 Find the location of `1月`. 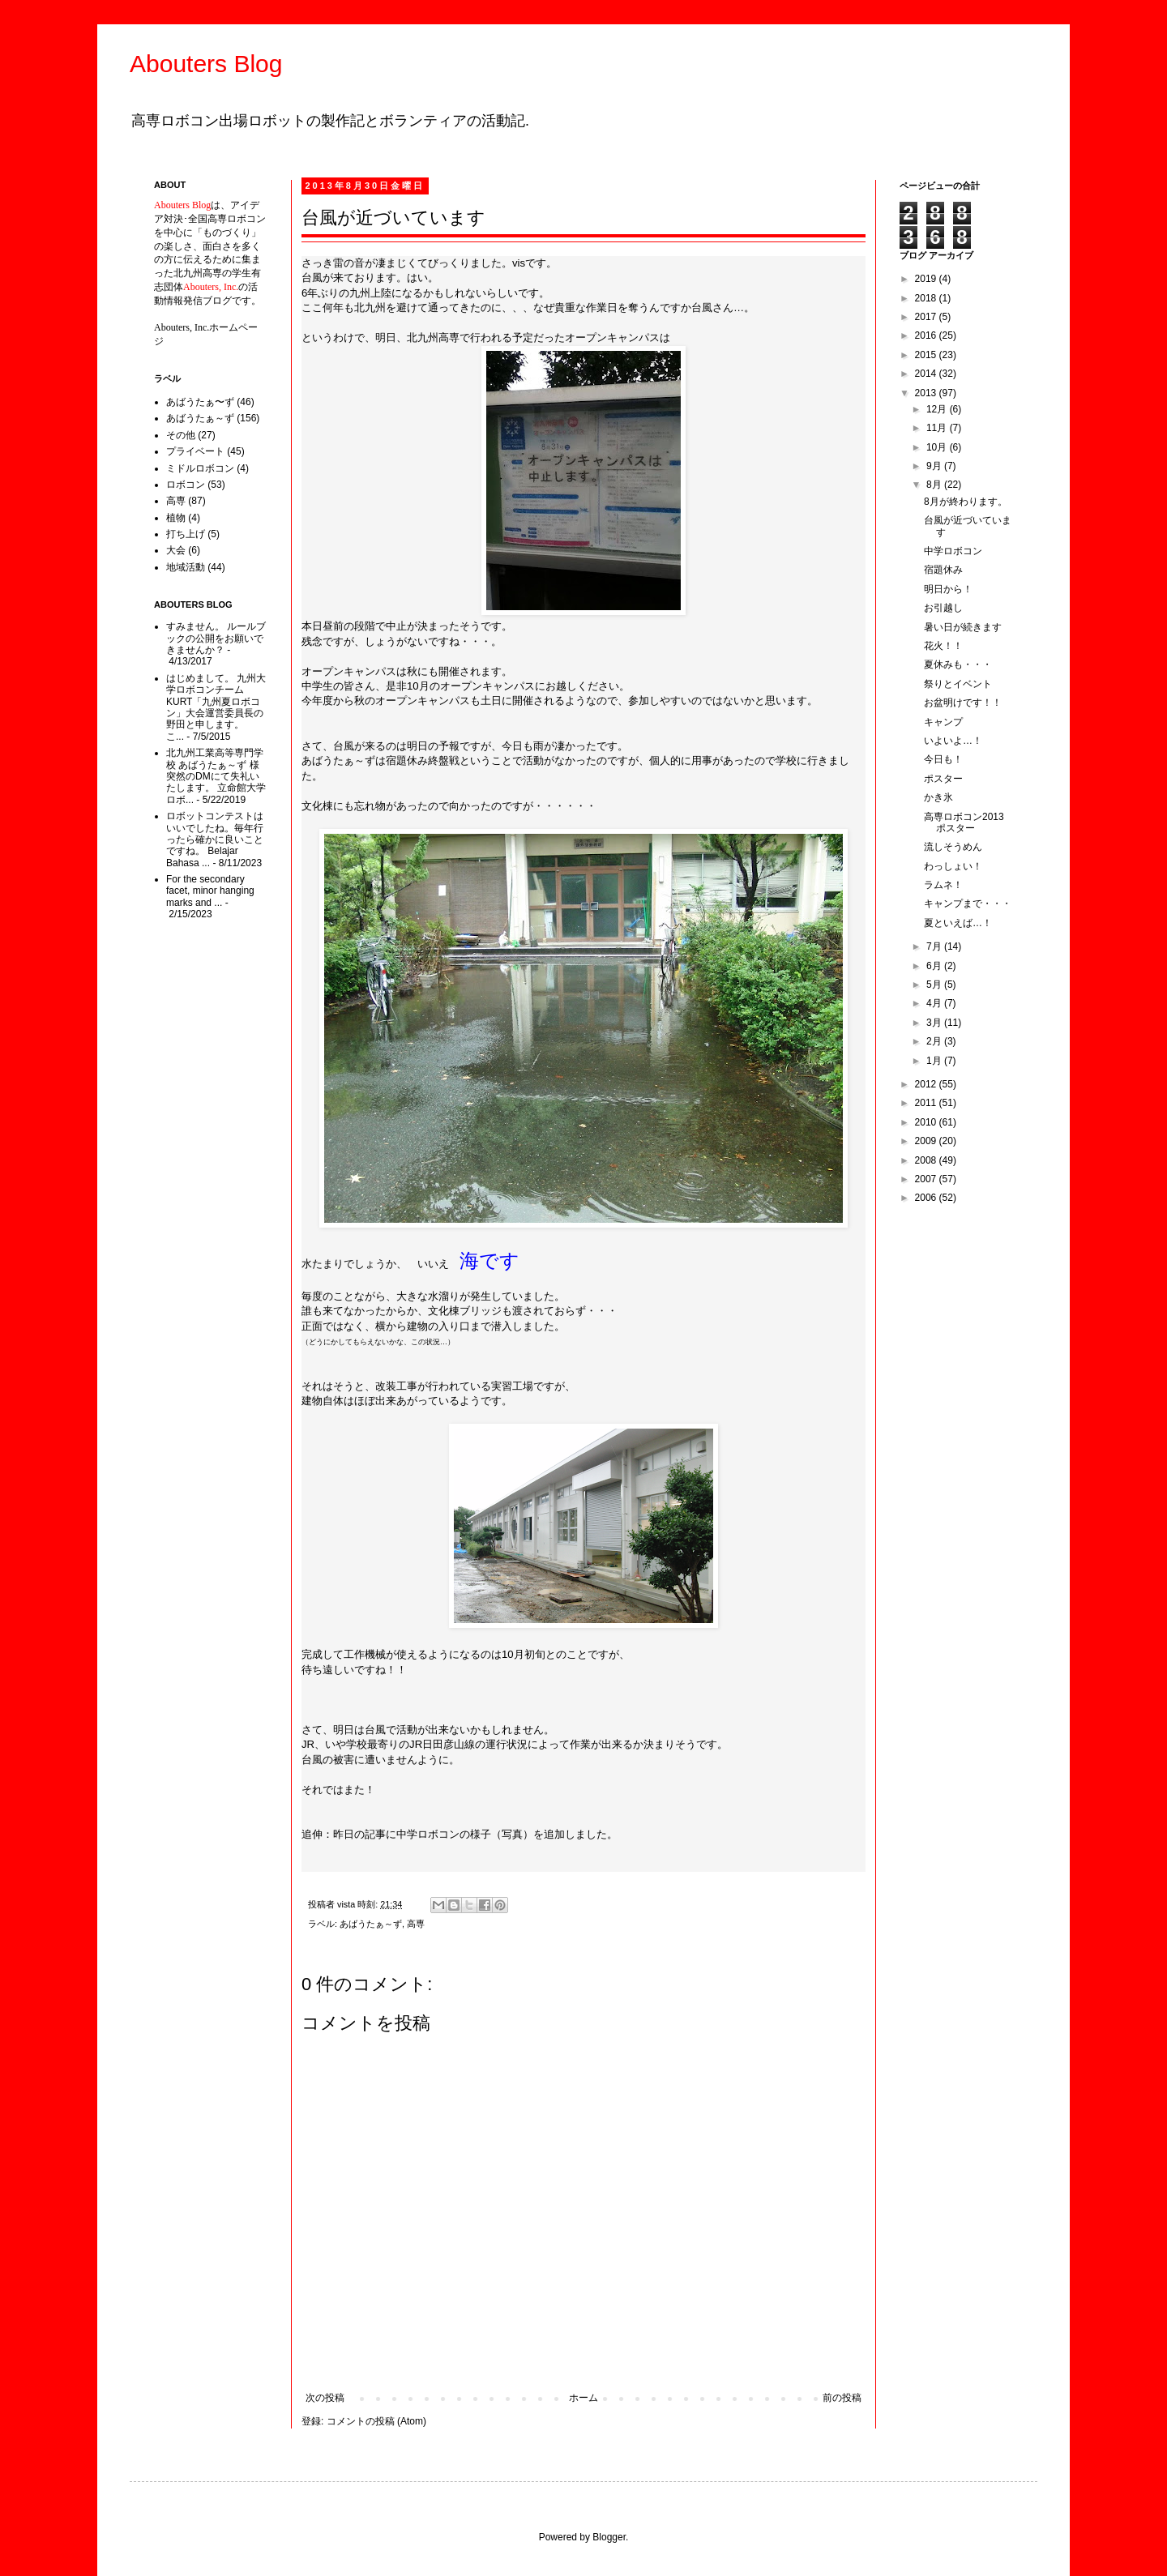

1月 is located at coordinates (935, 1060).